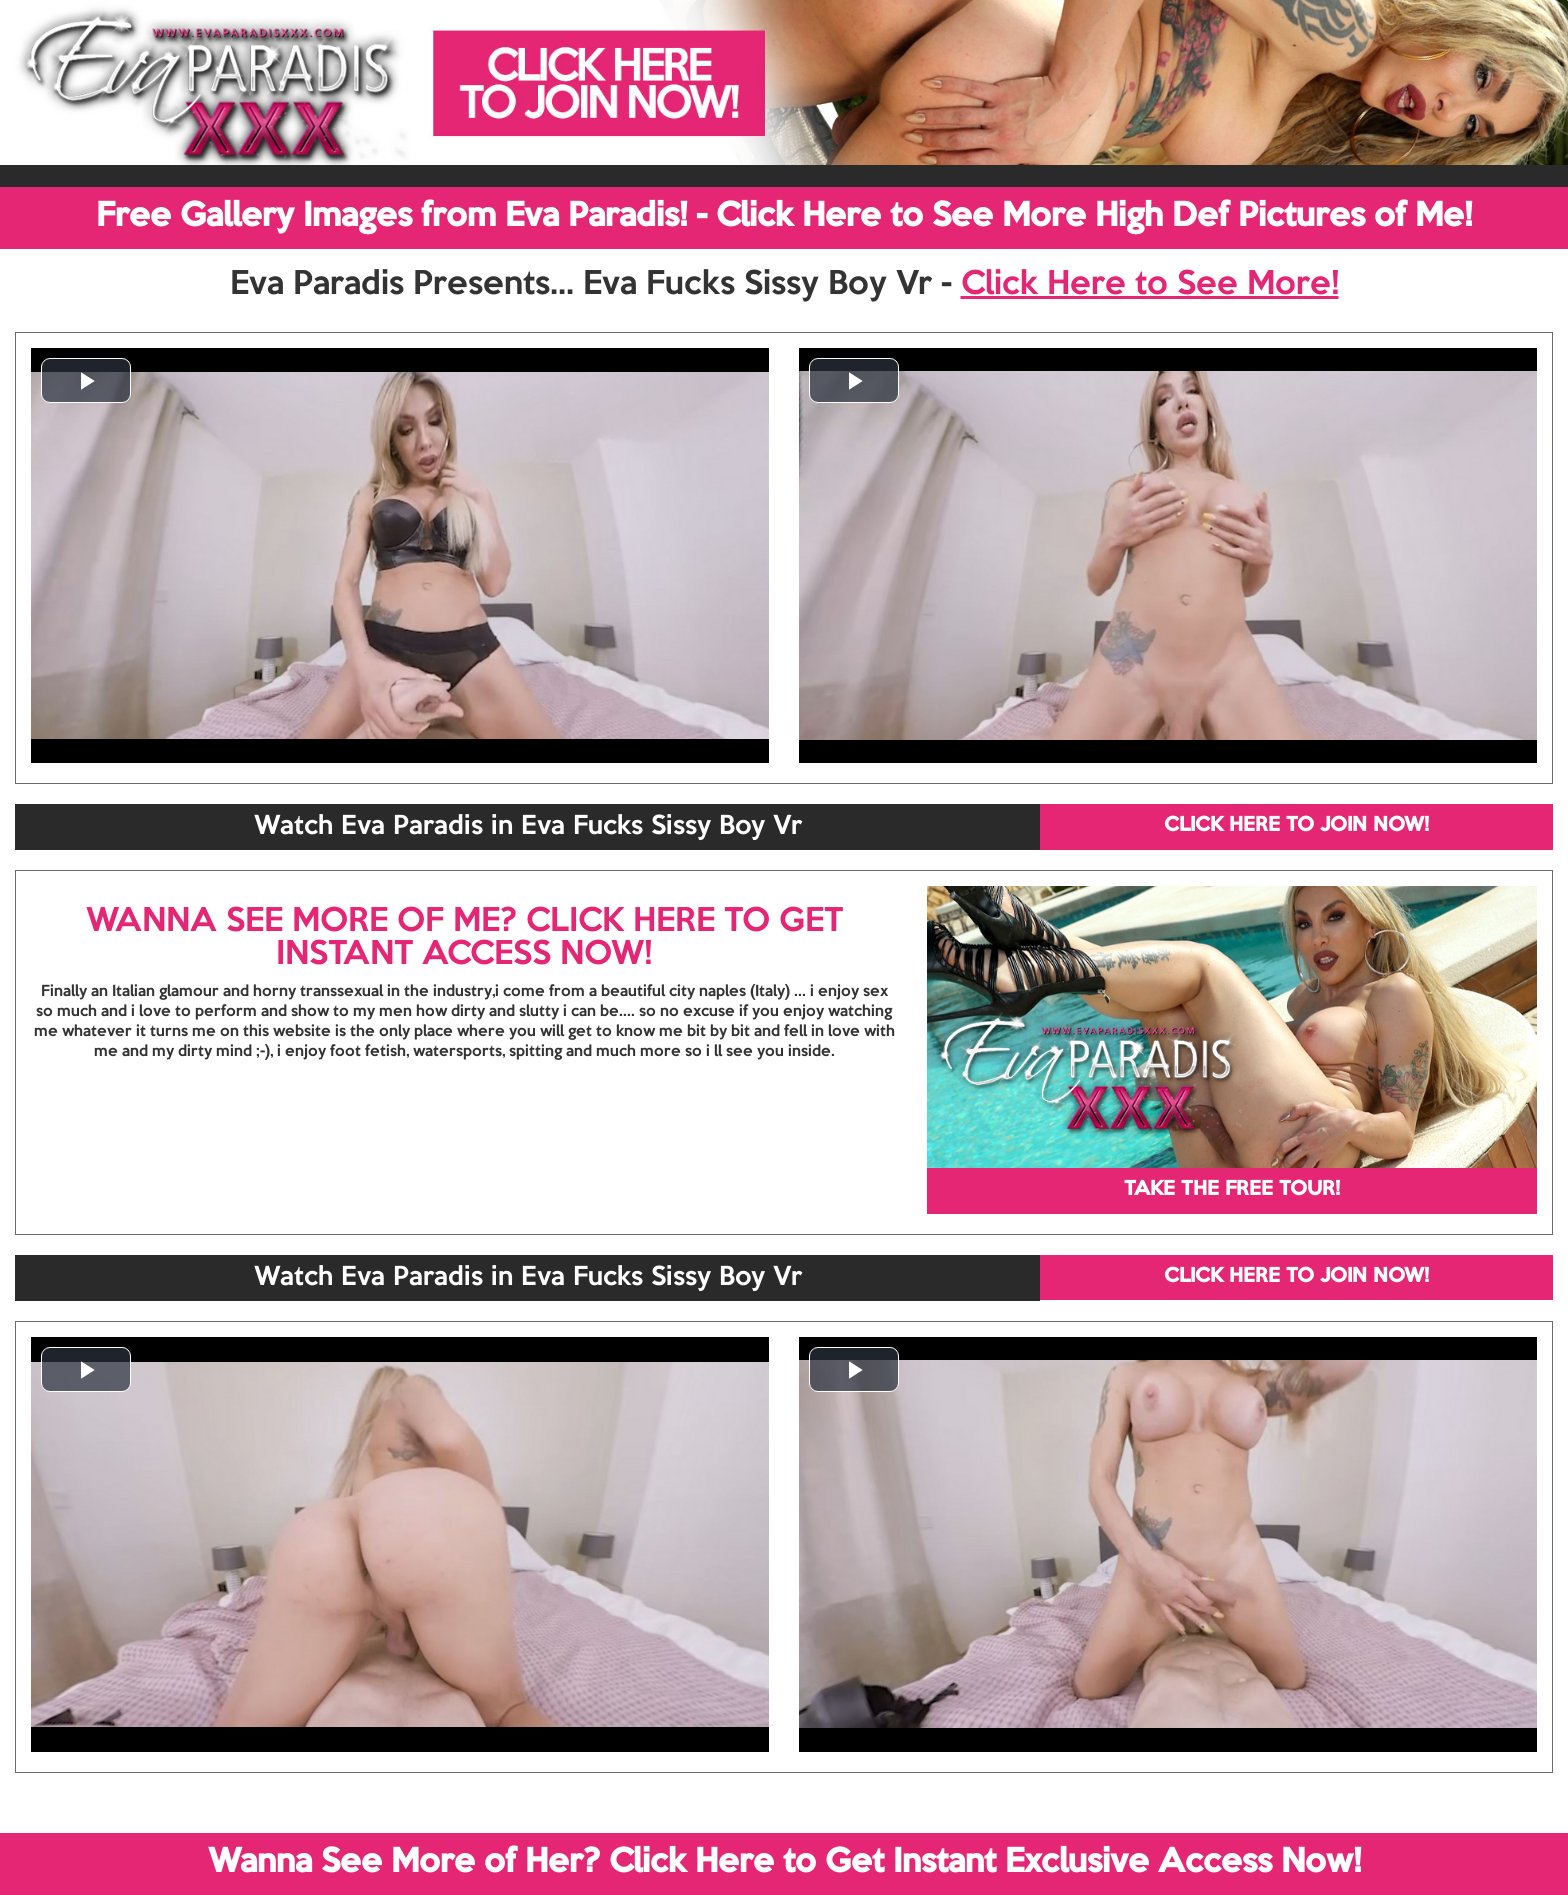  What do you see at coordinates (784, 217) in the screenshot?
I see `Free Gallery Images from Eva Paradis! - Click Here to See More High Def Pictures of Me!` at bounding box center [784, 217].